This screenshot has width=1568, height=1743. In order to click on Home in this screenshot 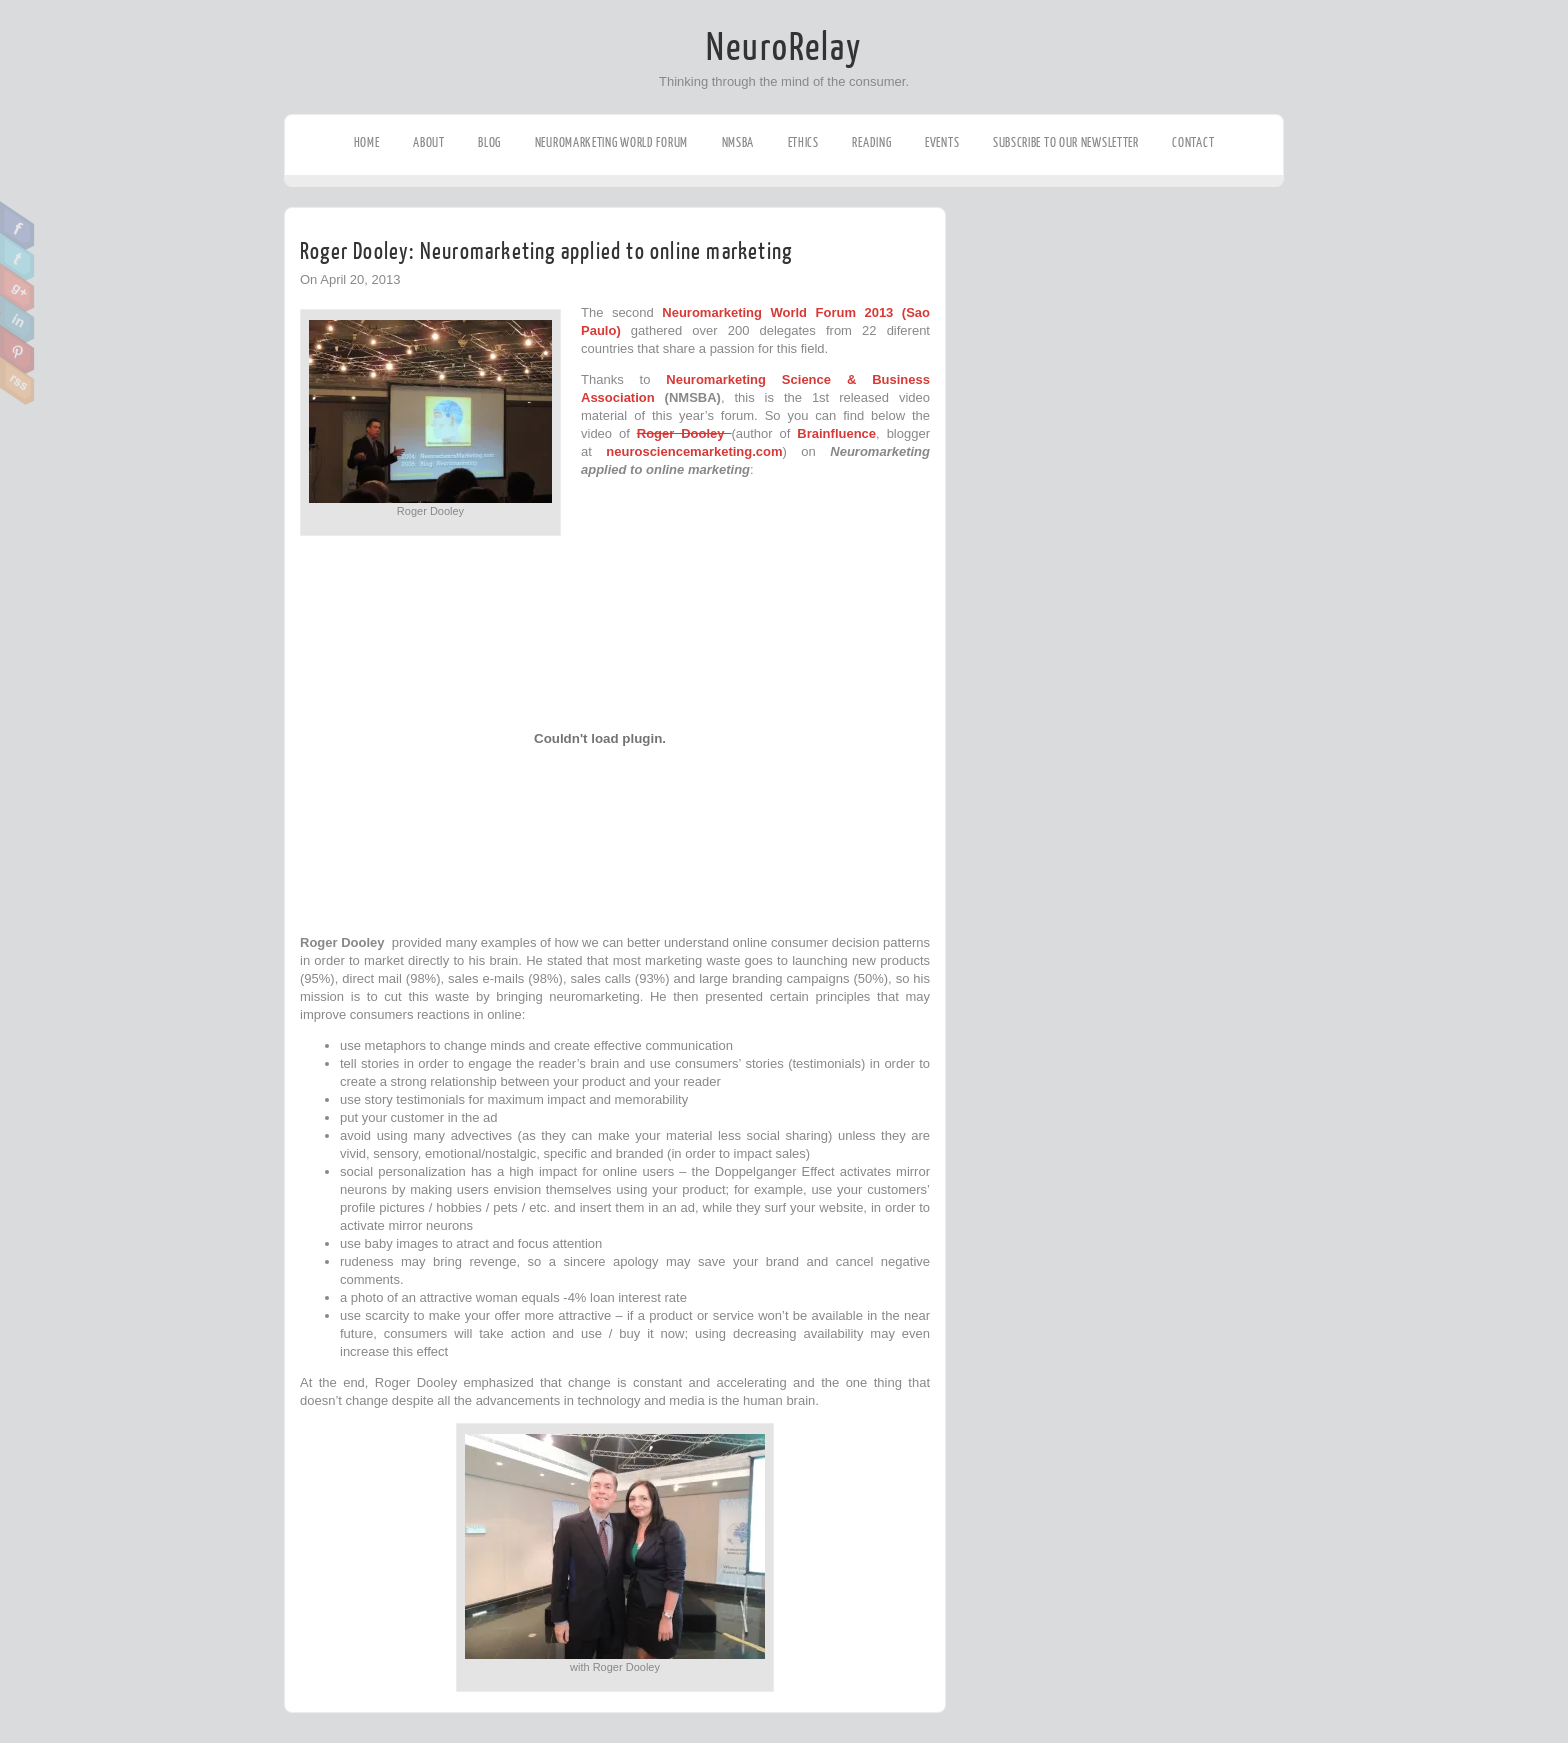, I will do `click(367, 142)`.